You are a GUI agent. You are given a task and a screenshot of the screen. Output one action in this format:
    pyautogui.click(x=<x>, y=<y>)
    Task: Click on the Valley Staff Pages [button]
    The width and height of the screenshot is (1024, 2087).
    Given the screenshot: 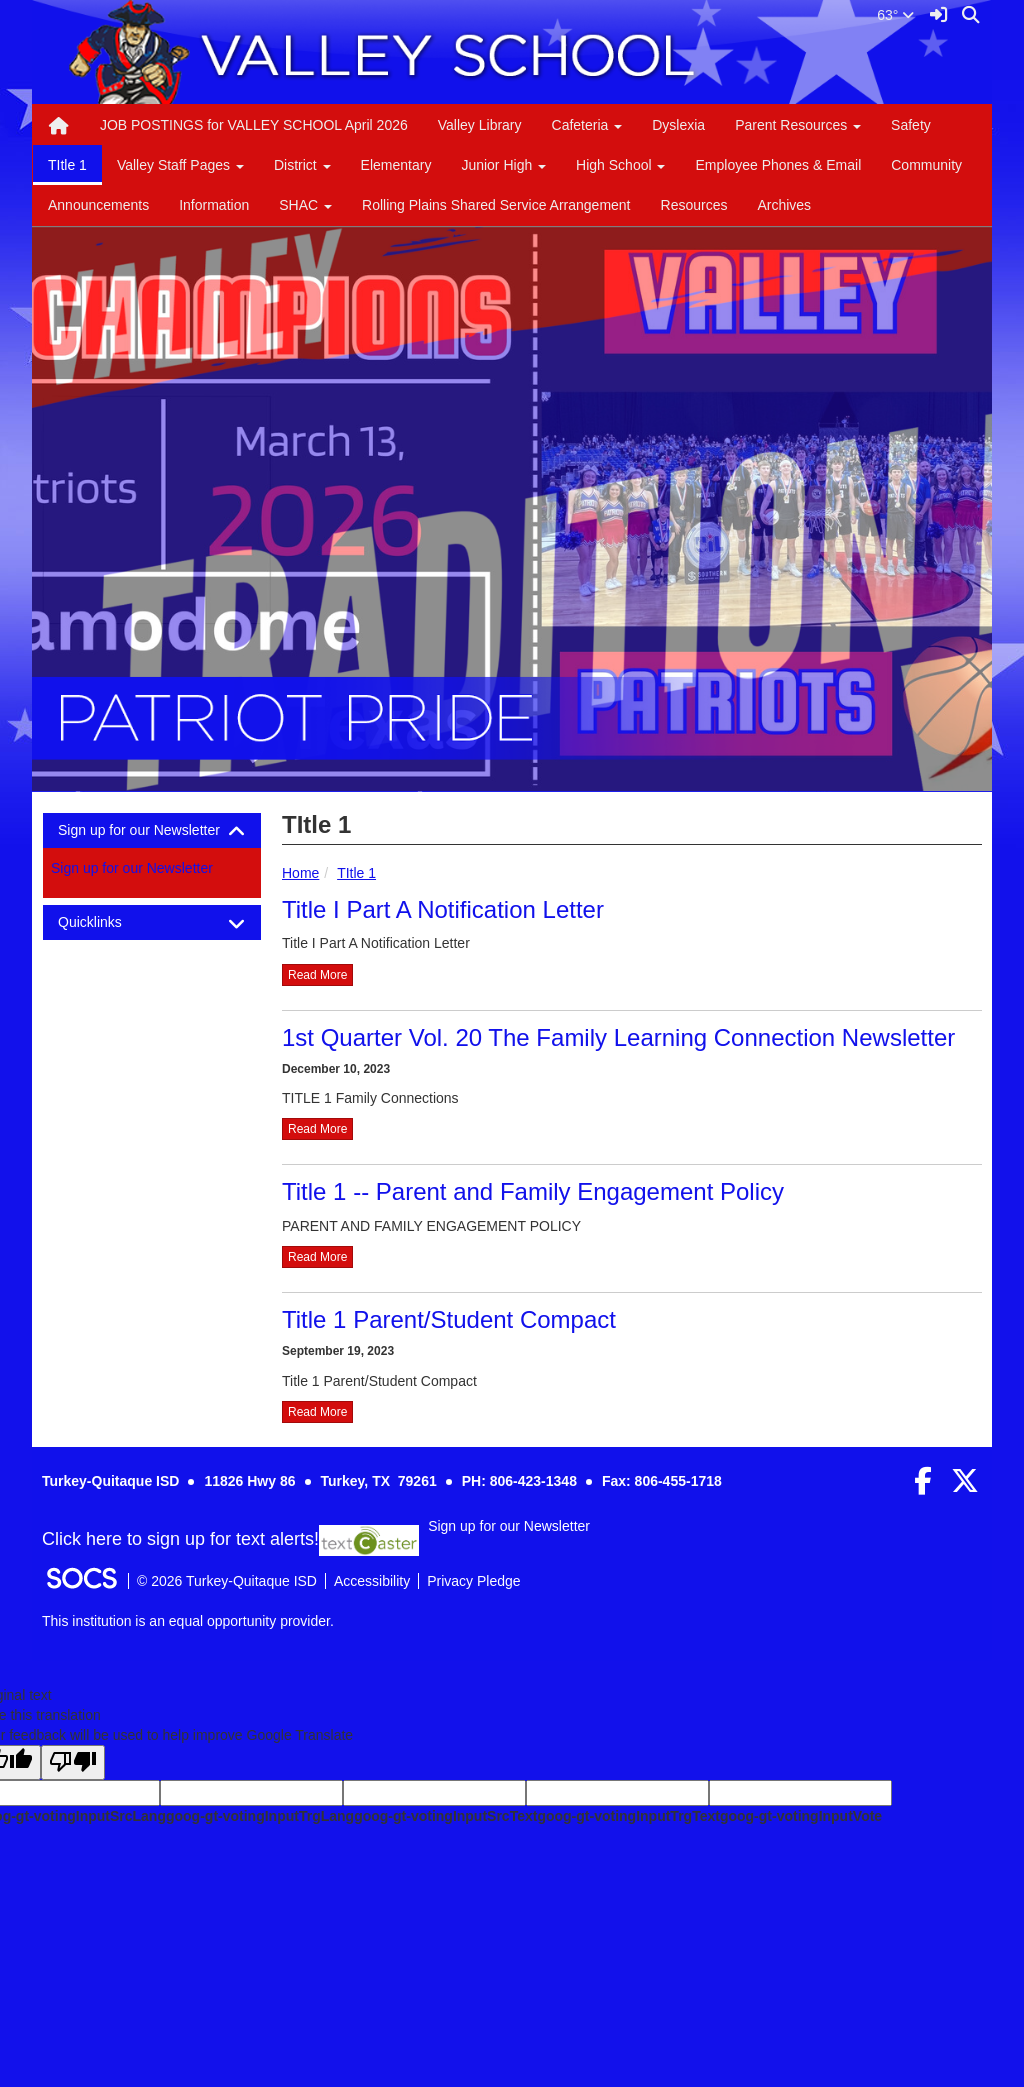 What is the action you would take?
    pyautogui.click(x=180, y=165)
    